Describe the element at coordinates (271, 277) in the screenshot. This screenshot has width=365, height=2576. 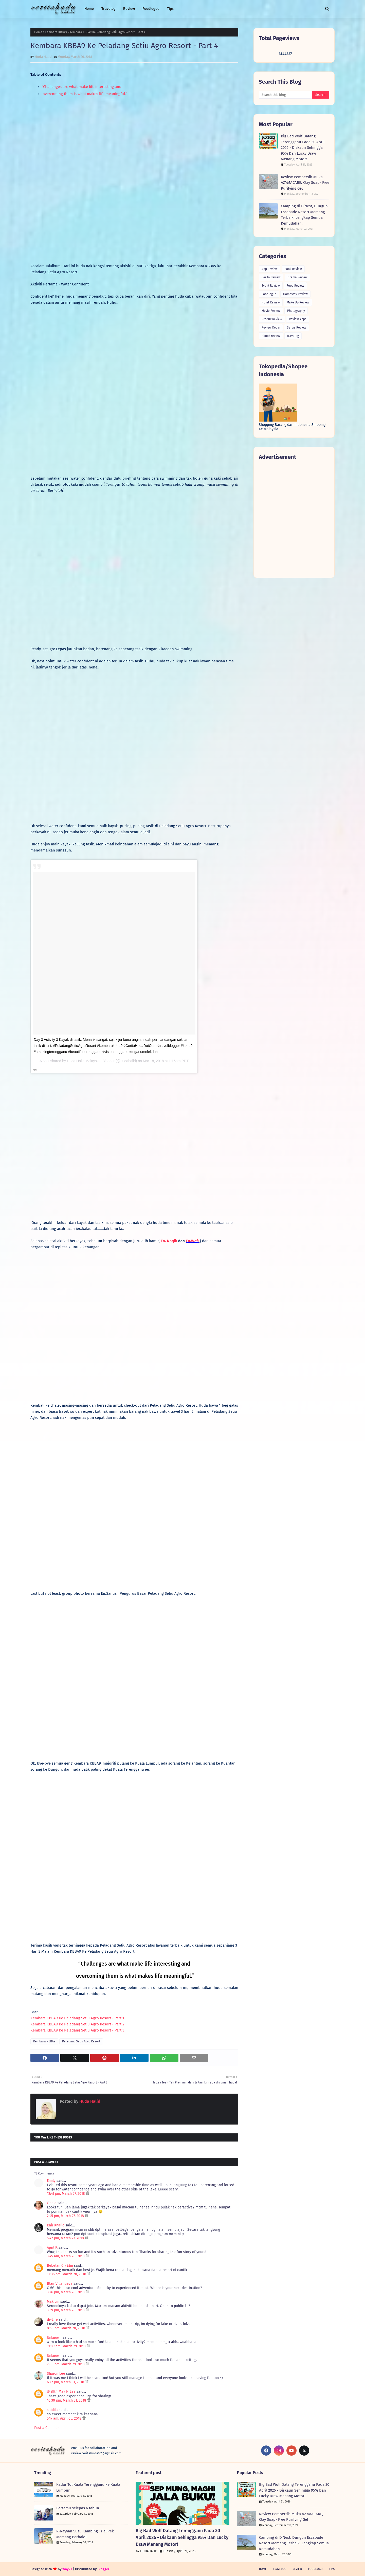
I see `Cerita Review` at that location.